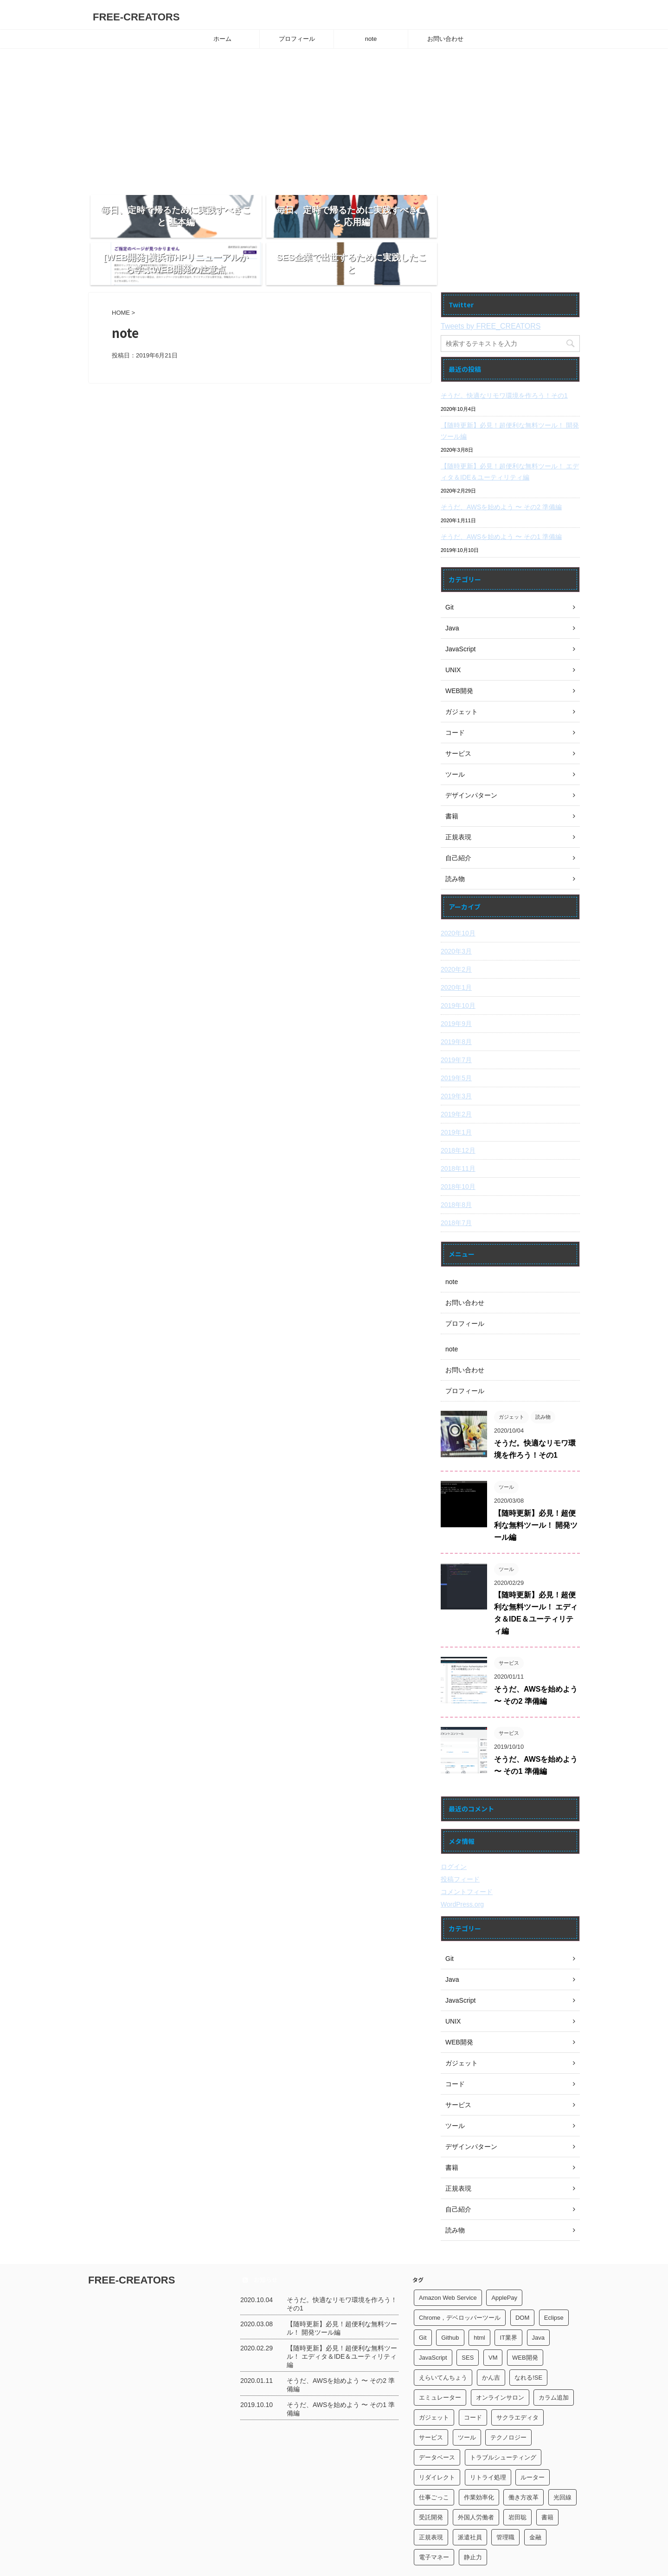 This screenshot has width=668, height=2576. Describe the element at coordinates (458, 1115) in the screenshot. I see `2018年12月` at that location.